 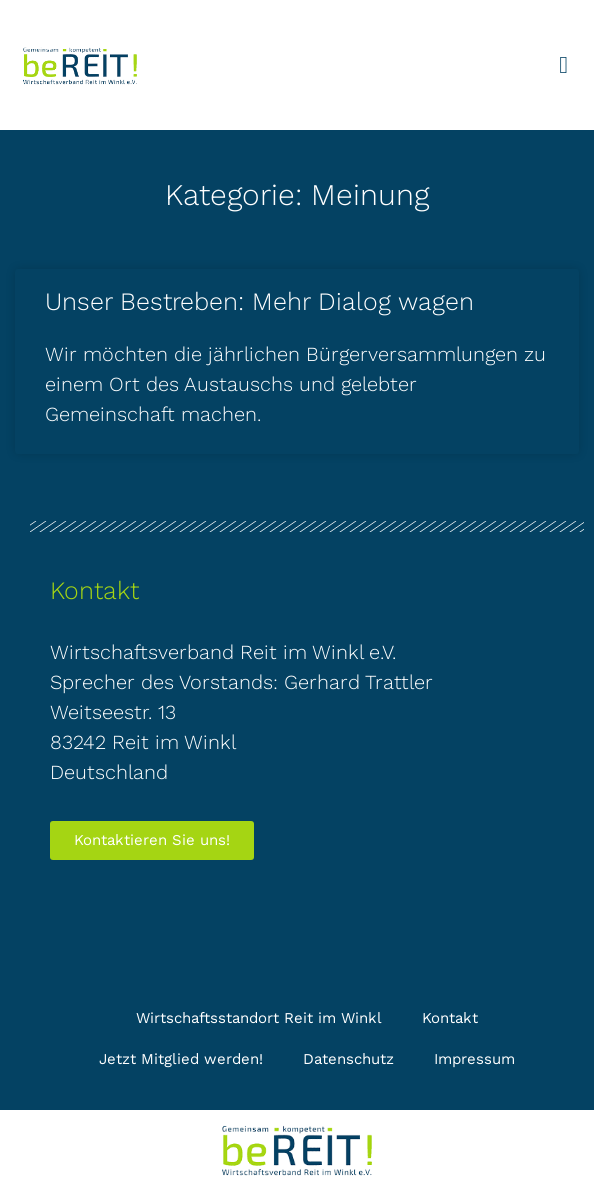 I want to click on Kontakt, so click(x=450, y=1018).